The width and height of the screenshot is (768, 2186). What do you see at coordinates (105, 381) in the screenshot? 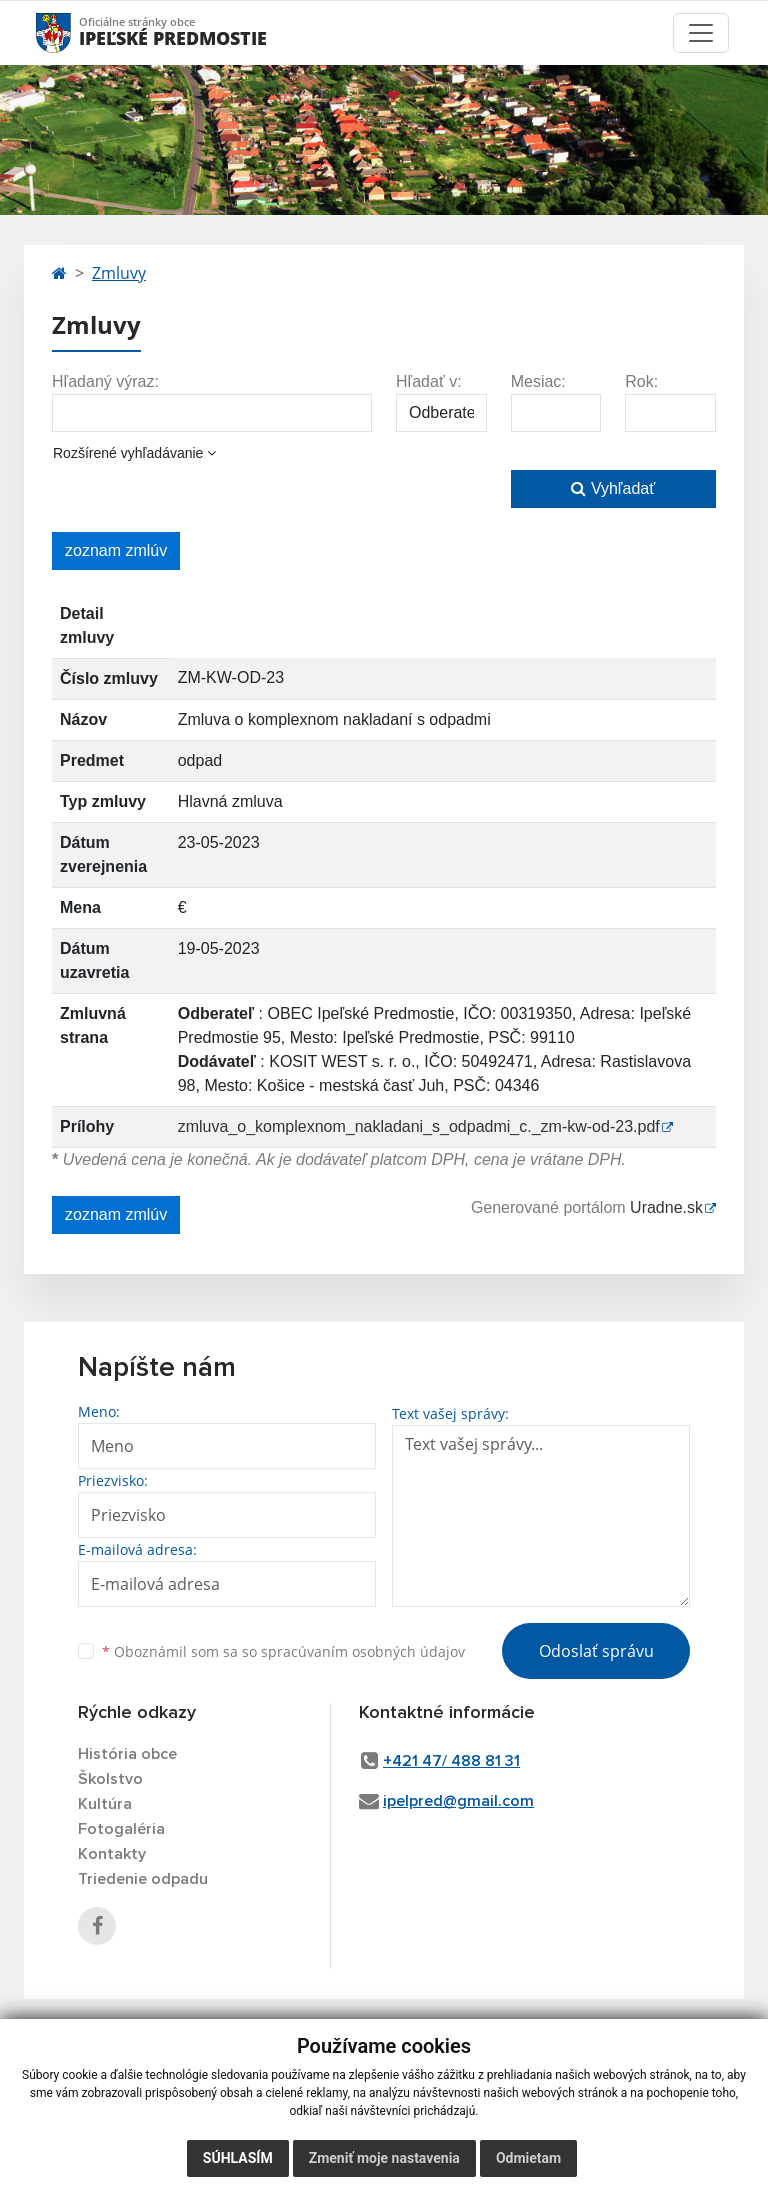
I see `Hľadaný výraz:` at bounding box center [105, 381].